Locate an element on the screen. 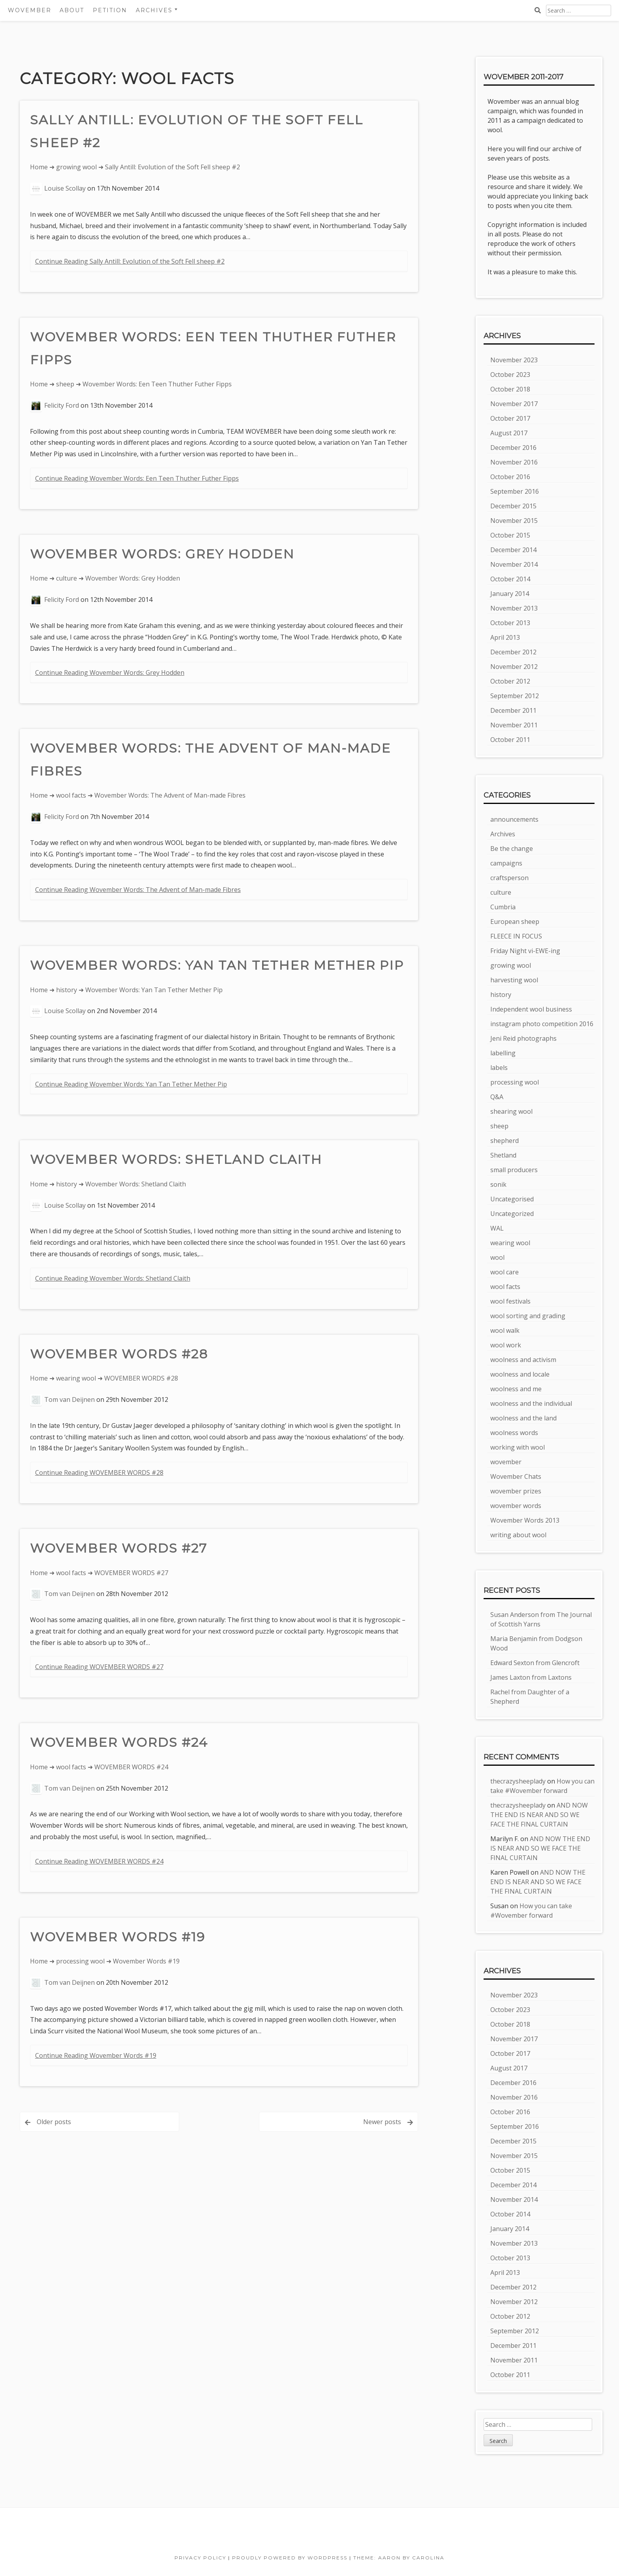 The image size is (619, 2576). wovember prizes is located at coordinates (515, 1491).